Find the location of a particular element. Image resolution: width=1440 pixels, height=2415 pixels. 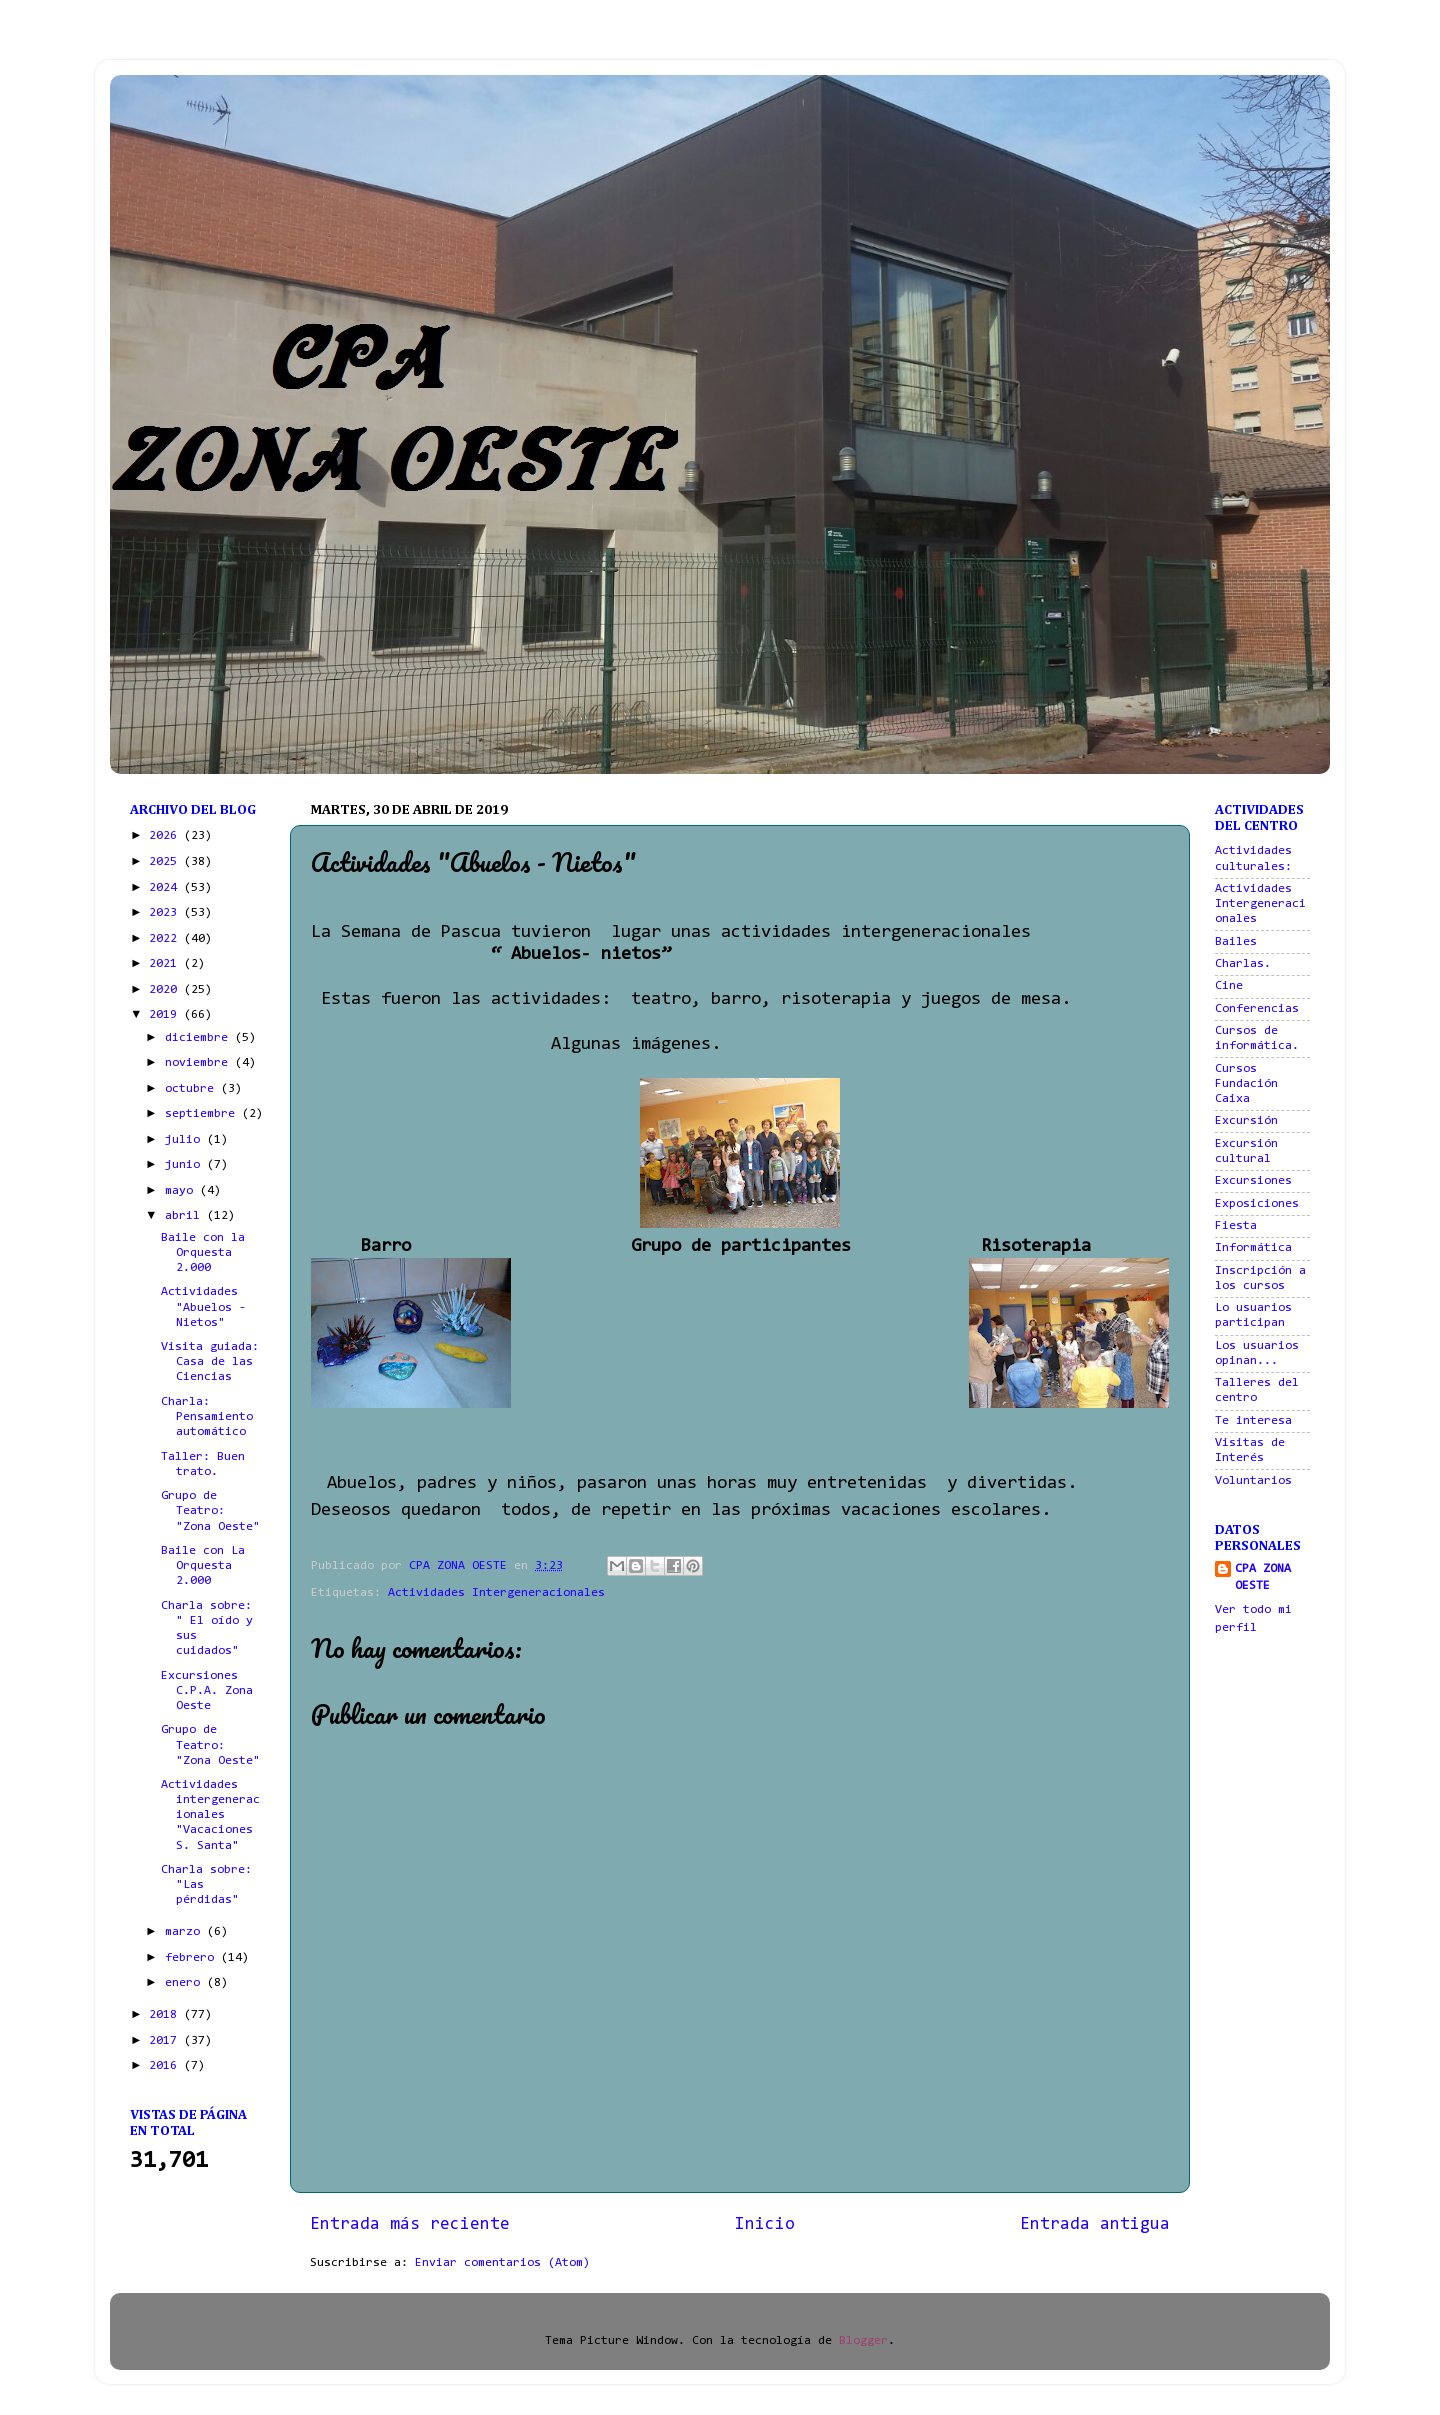

Entrada antigua is located at coordinates (1095, 2225).